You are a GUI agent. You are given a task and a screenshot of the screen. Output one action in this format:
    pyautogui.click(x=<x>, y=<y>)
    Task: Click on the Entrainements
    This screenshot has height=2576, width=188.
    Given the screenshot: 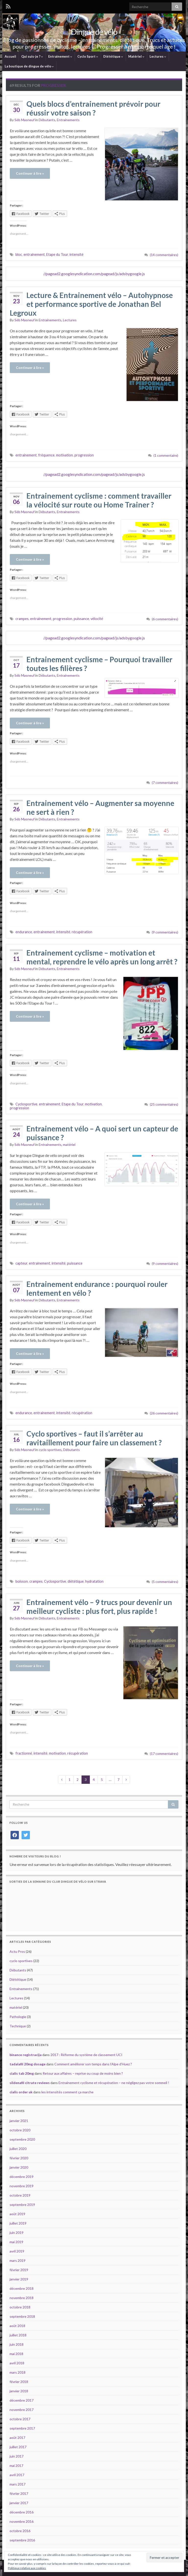 What is the action you would take?
    pyautogui.click(x=68, y=120)
    